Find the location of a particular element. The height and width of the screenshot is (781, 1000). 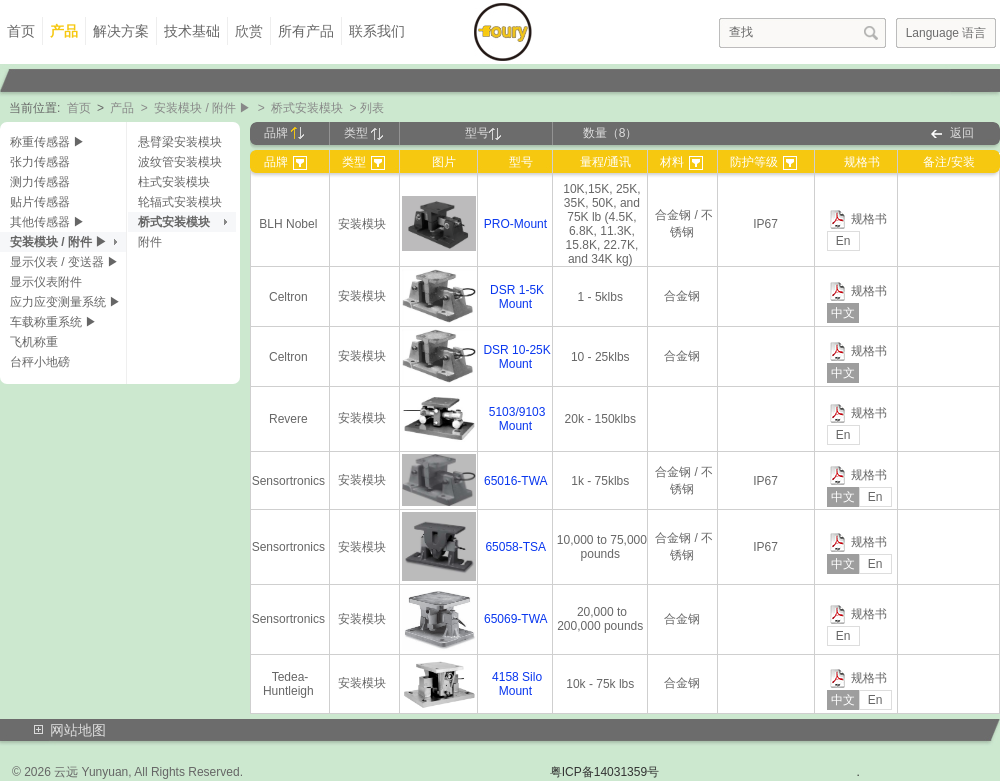

称重传感器 ▶ is located at coordinates (47, 142).